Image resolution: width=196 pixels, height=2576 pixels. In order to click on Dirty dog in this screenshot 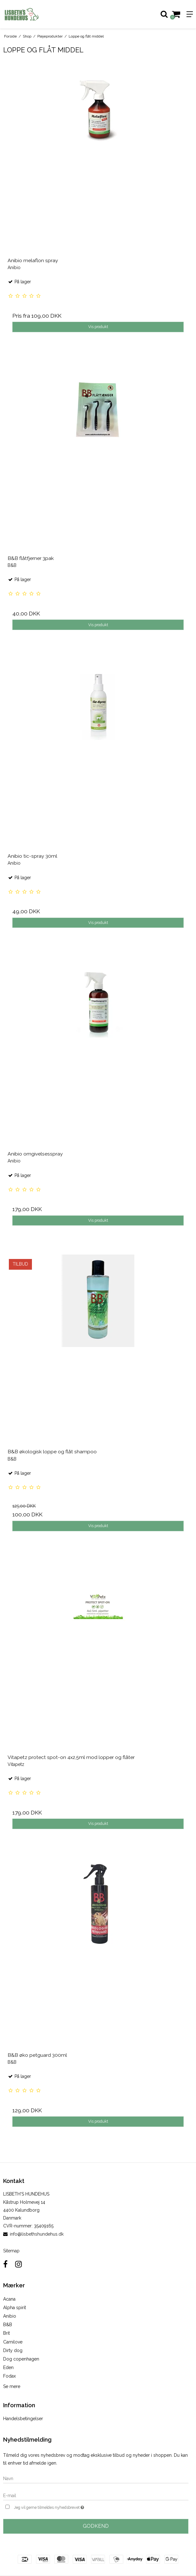, I will do `click(12, 2350)`.